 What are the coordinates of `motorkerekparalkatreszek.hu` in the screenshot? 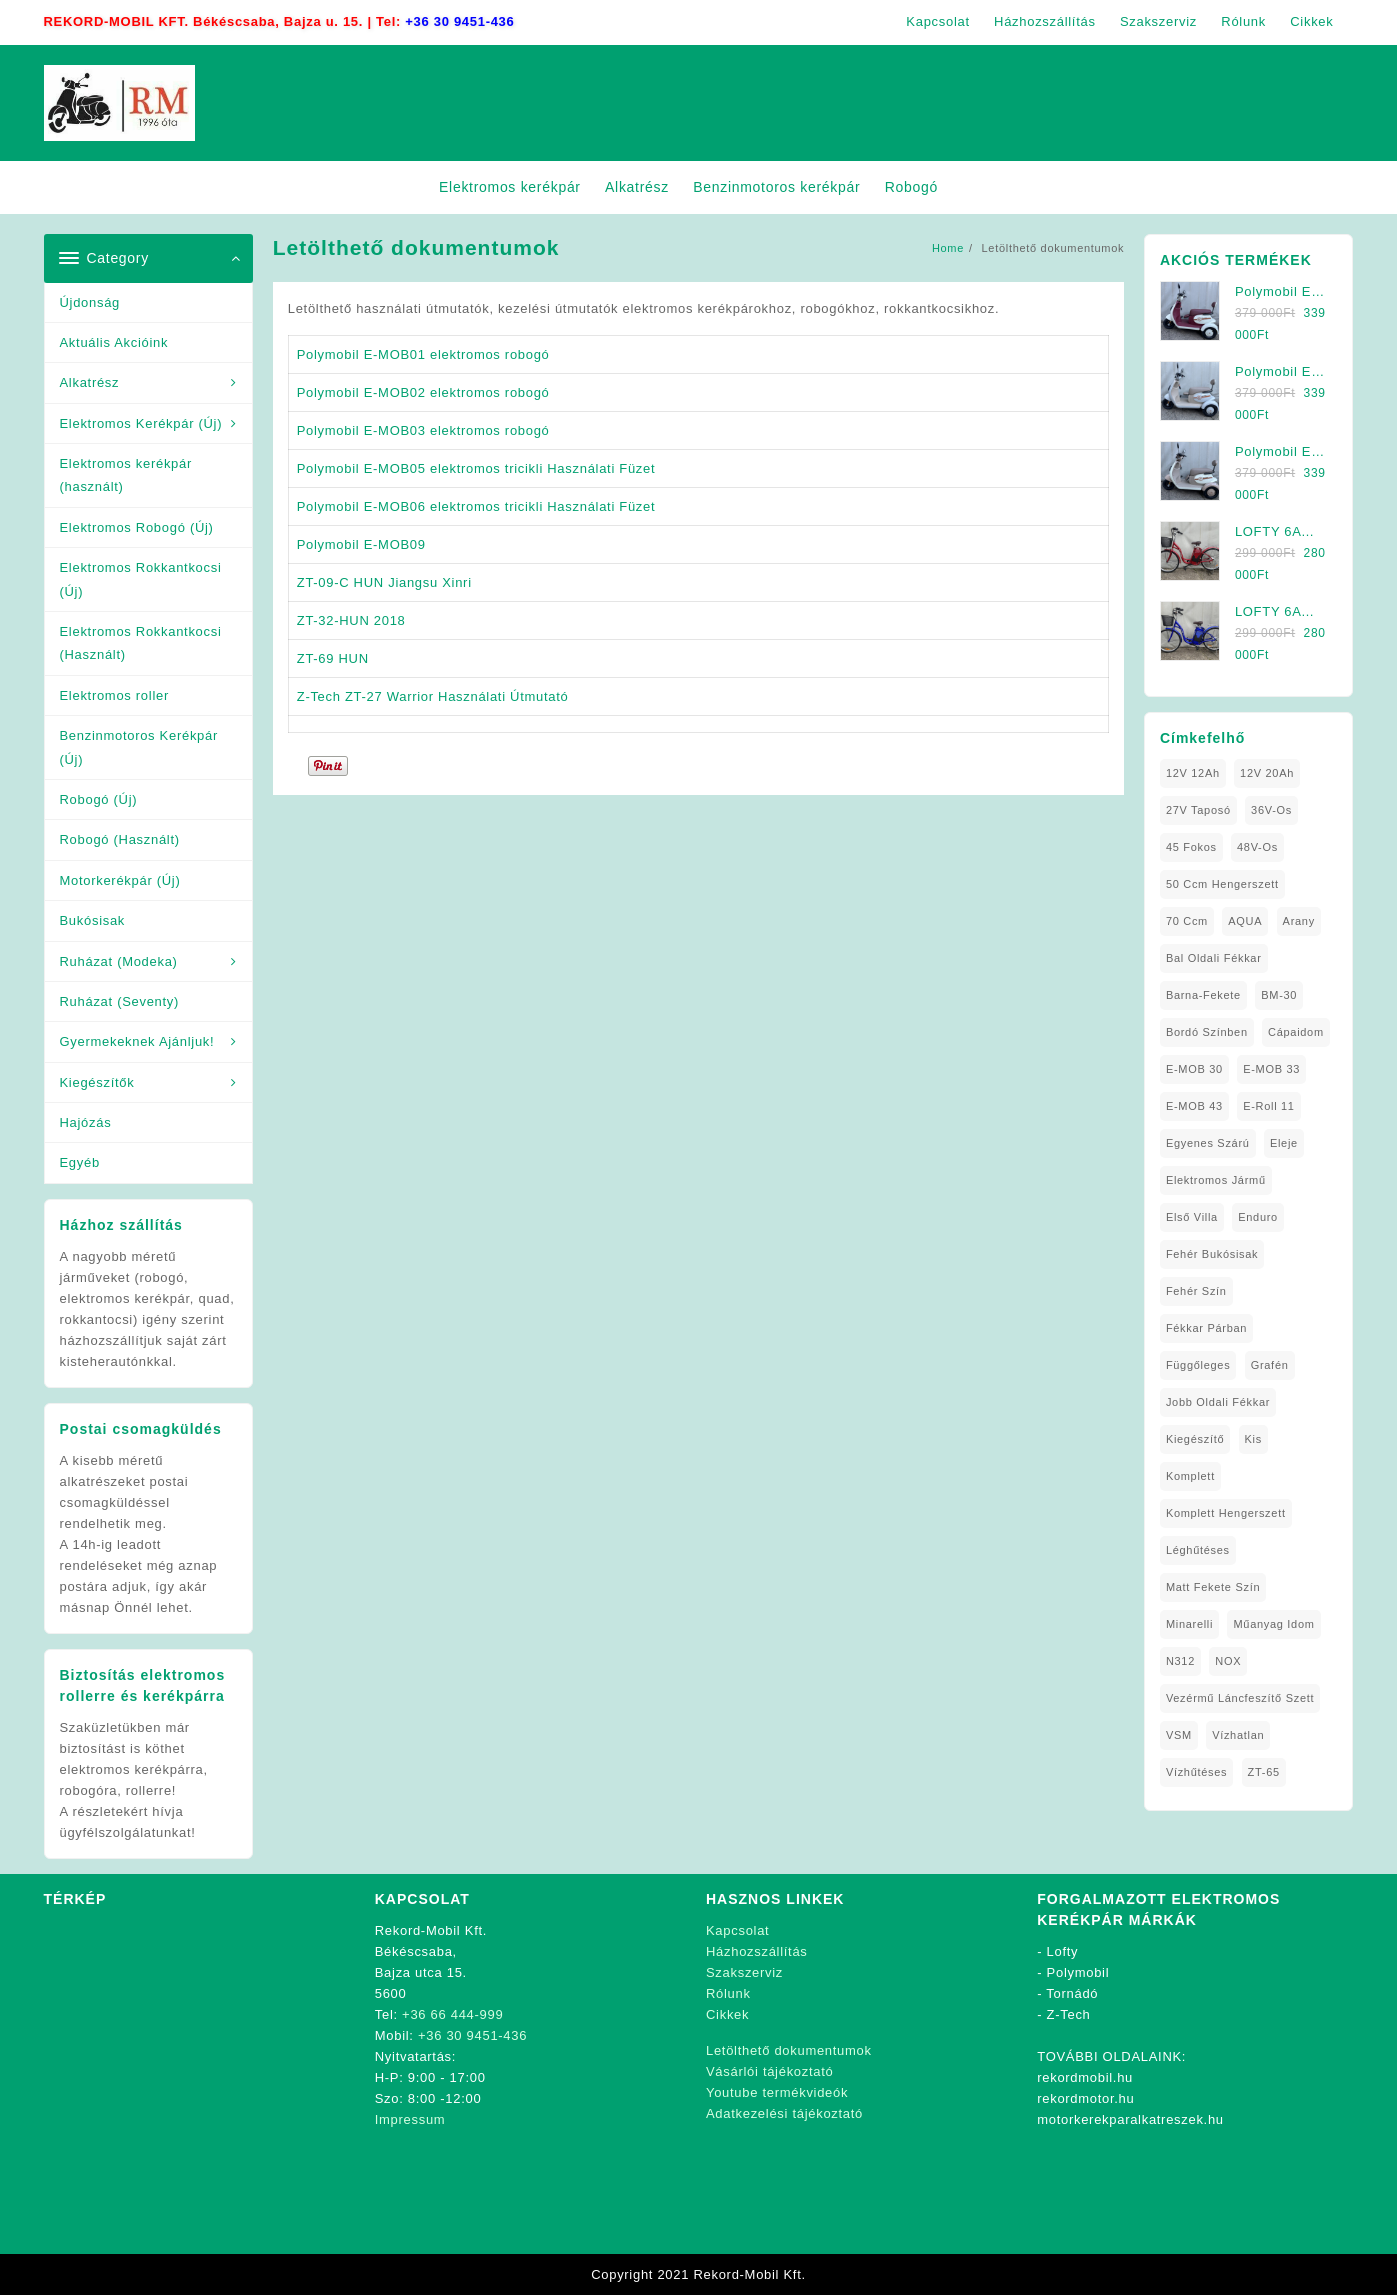 It's located at (1130, 2119).